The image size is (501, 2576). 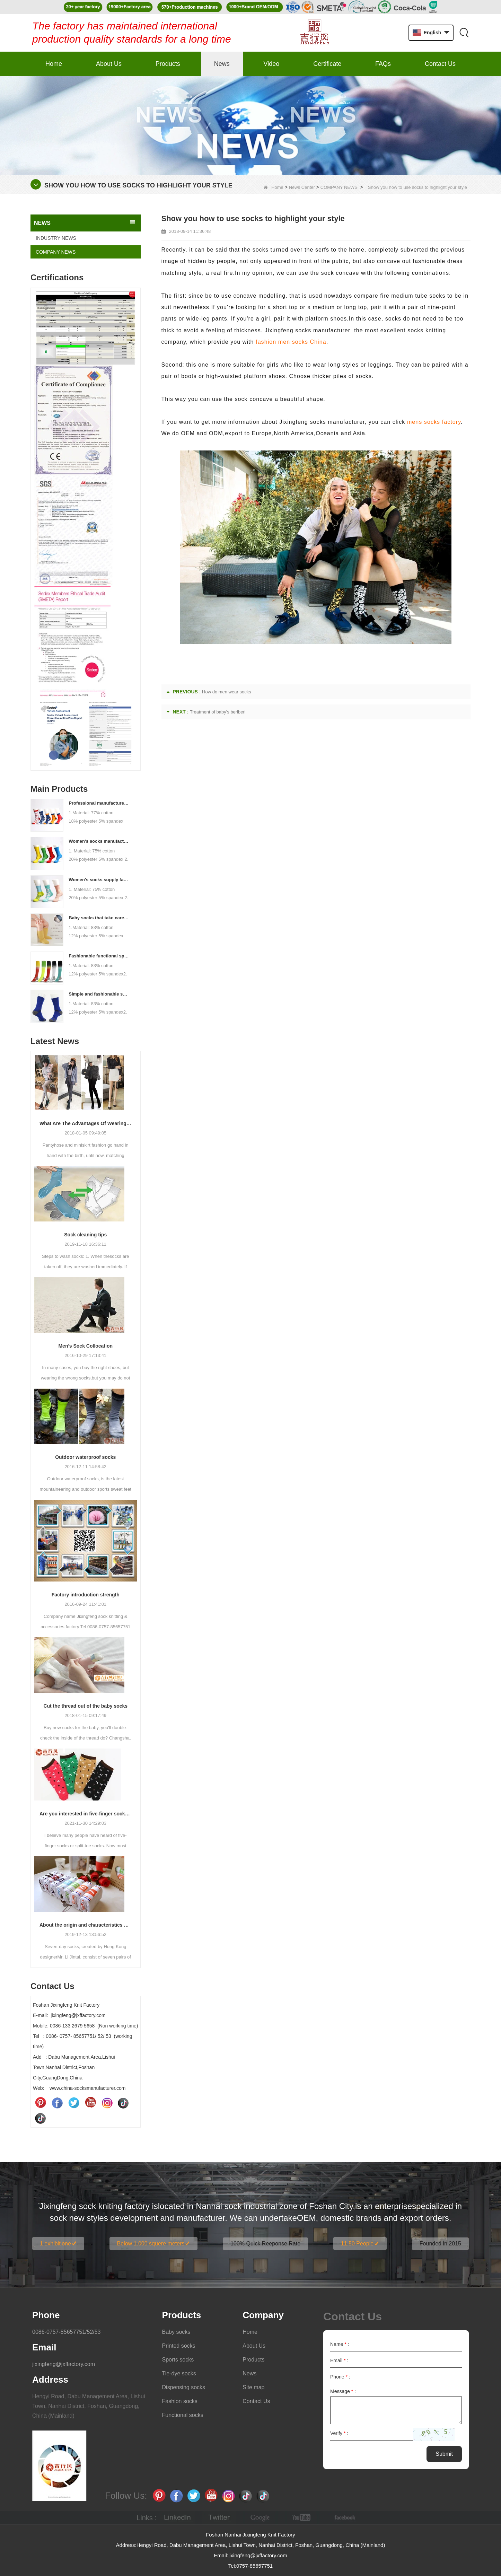 I want to click on Sports socks, so click(x=178, y=2360).